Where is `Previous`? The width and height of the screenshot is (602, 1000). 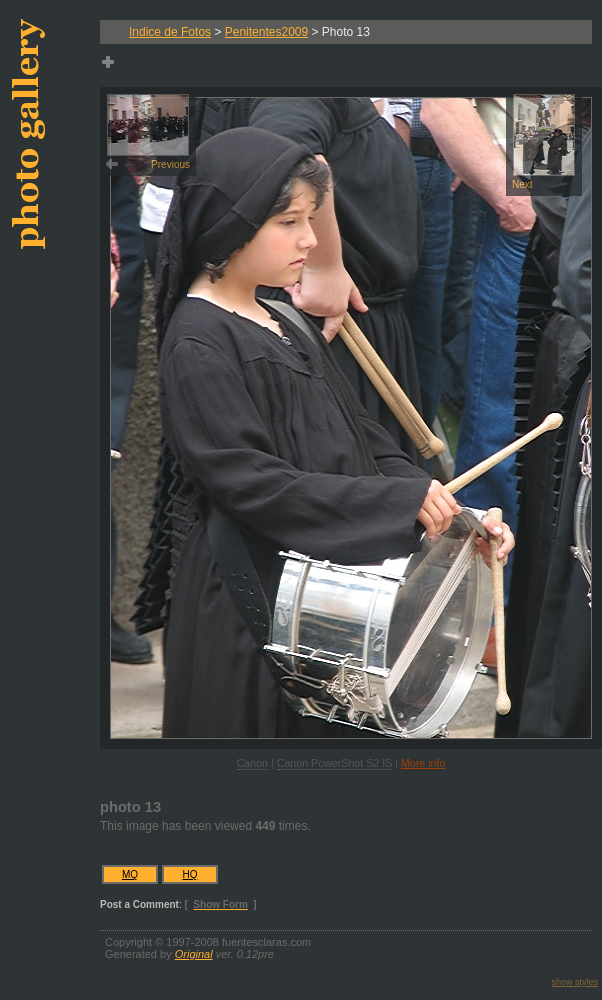
Previous is located at coordinates (148, 132).